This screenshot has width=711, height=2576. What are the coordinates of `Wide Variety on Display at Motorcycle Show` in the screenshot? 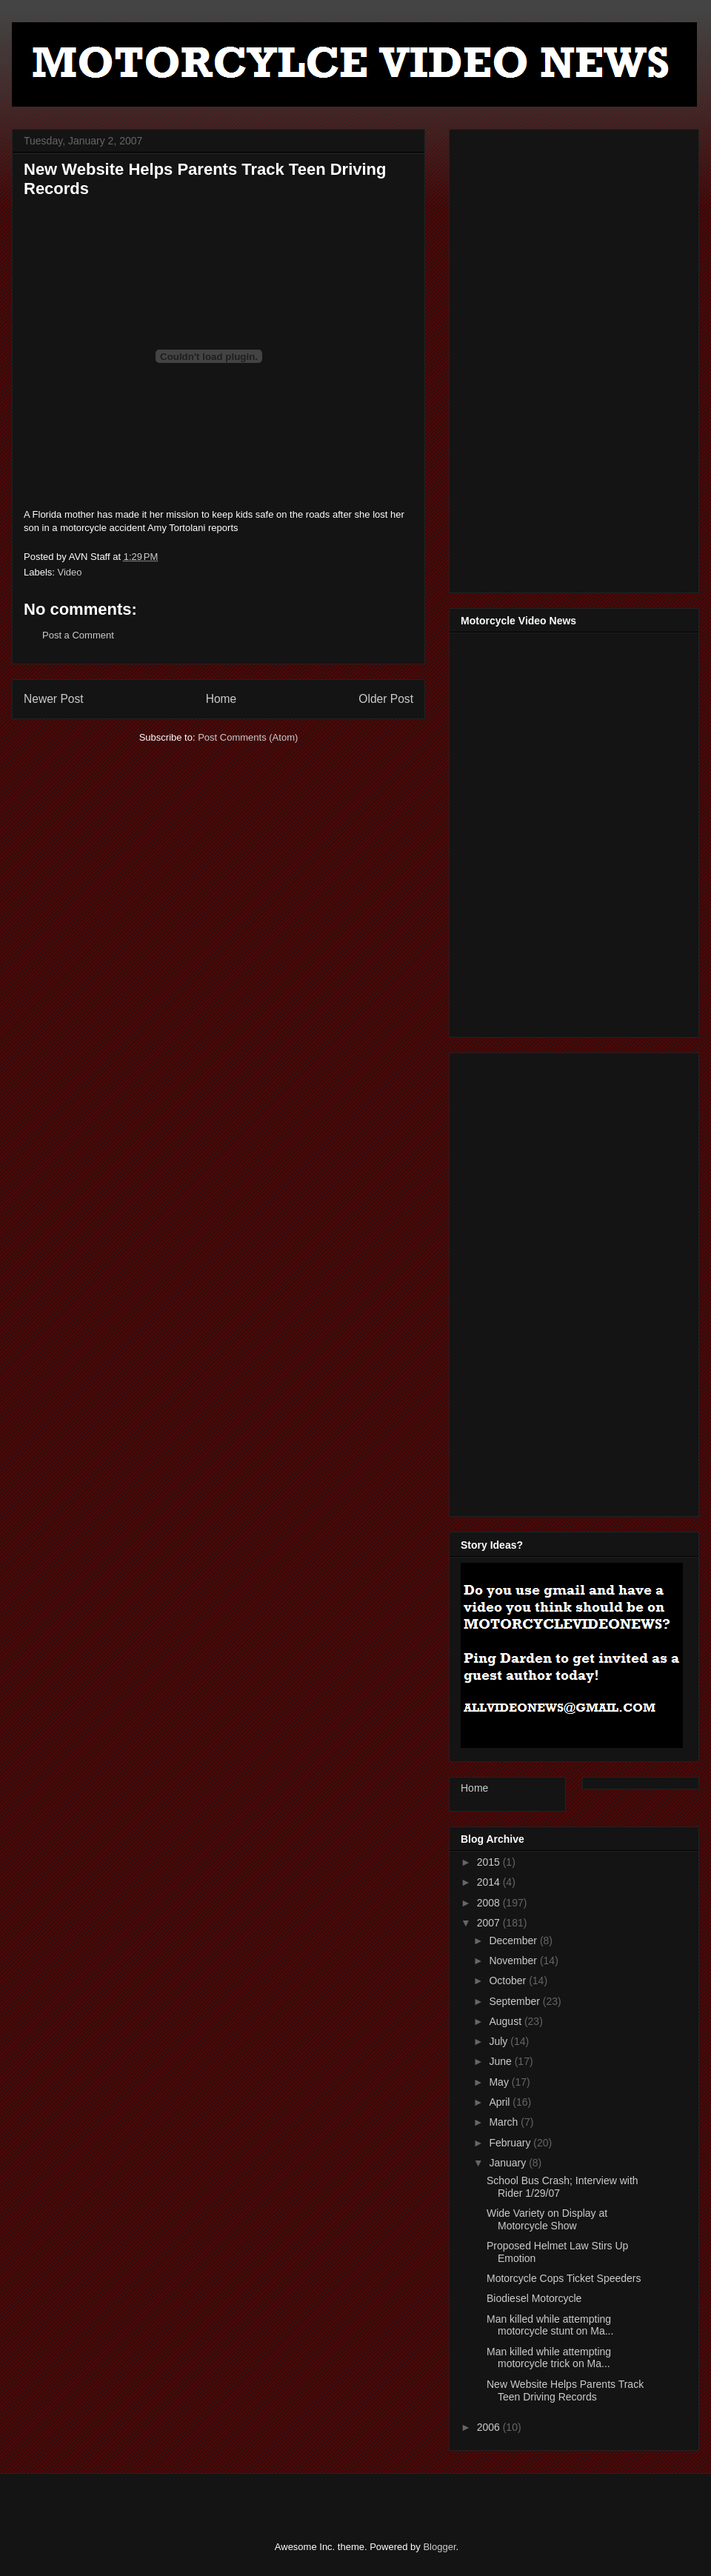 It's located at (547, 2219).